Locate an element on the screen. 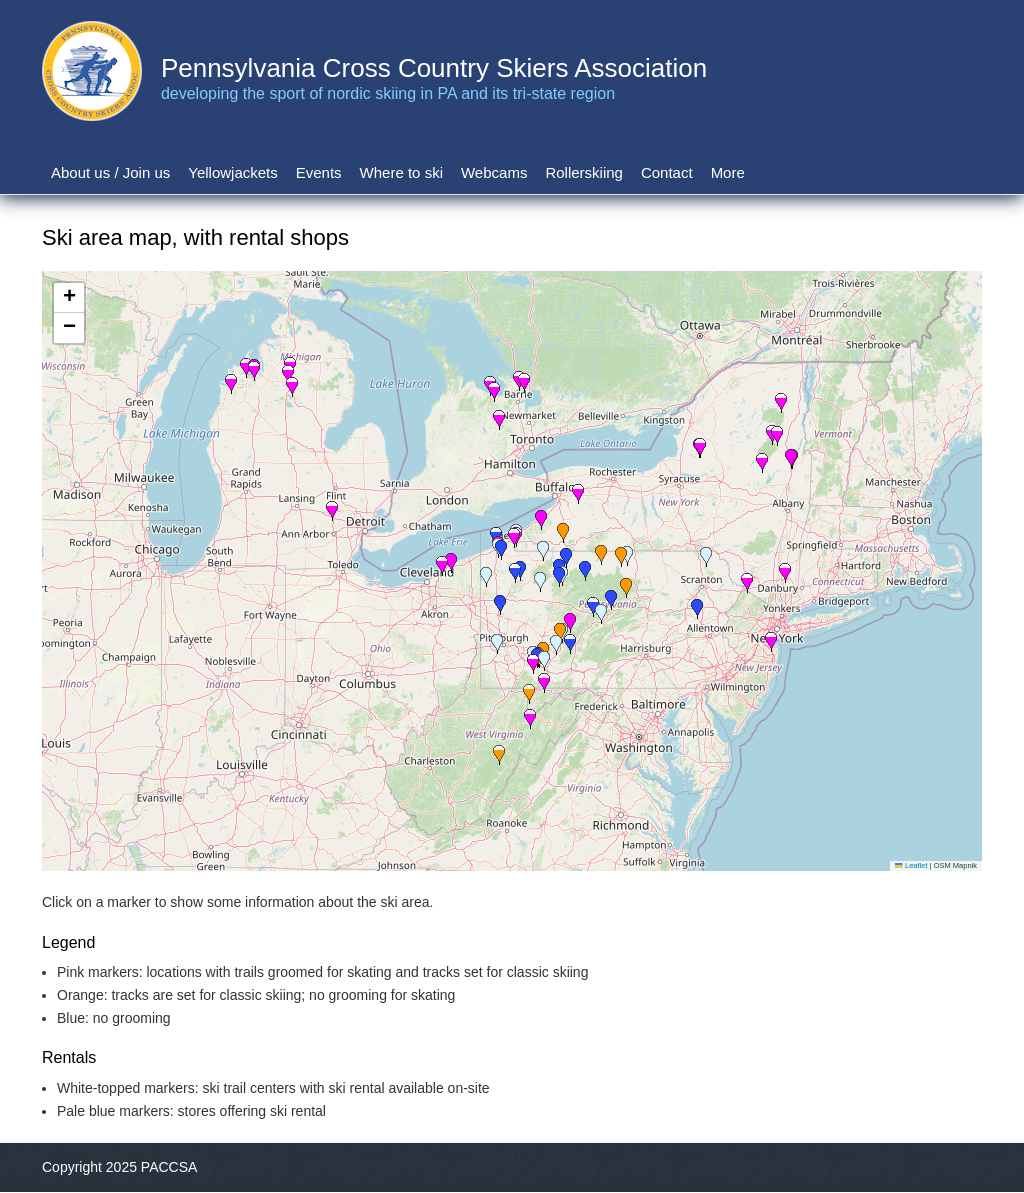 The image size is (1024, 1193). [button] is located at coordinates (544, 661).